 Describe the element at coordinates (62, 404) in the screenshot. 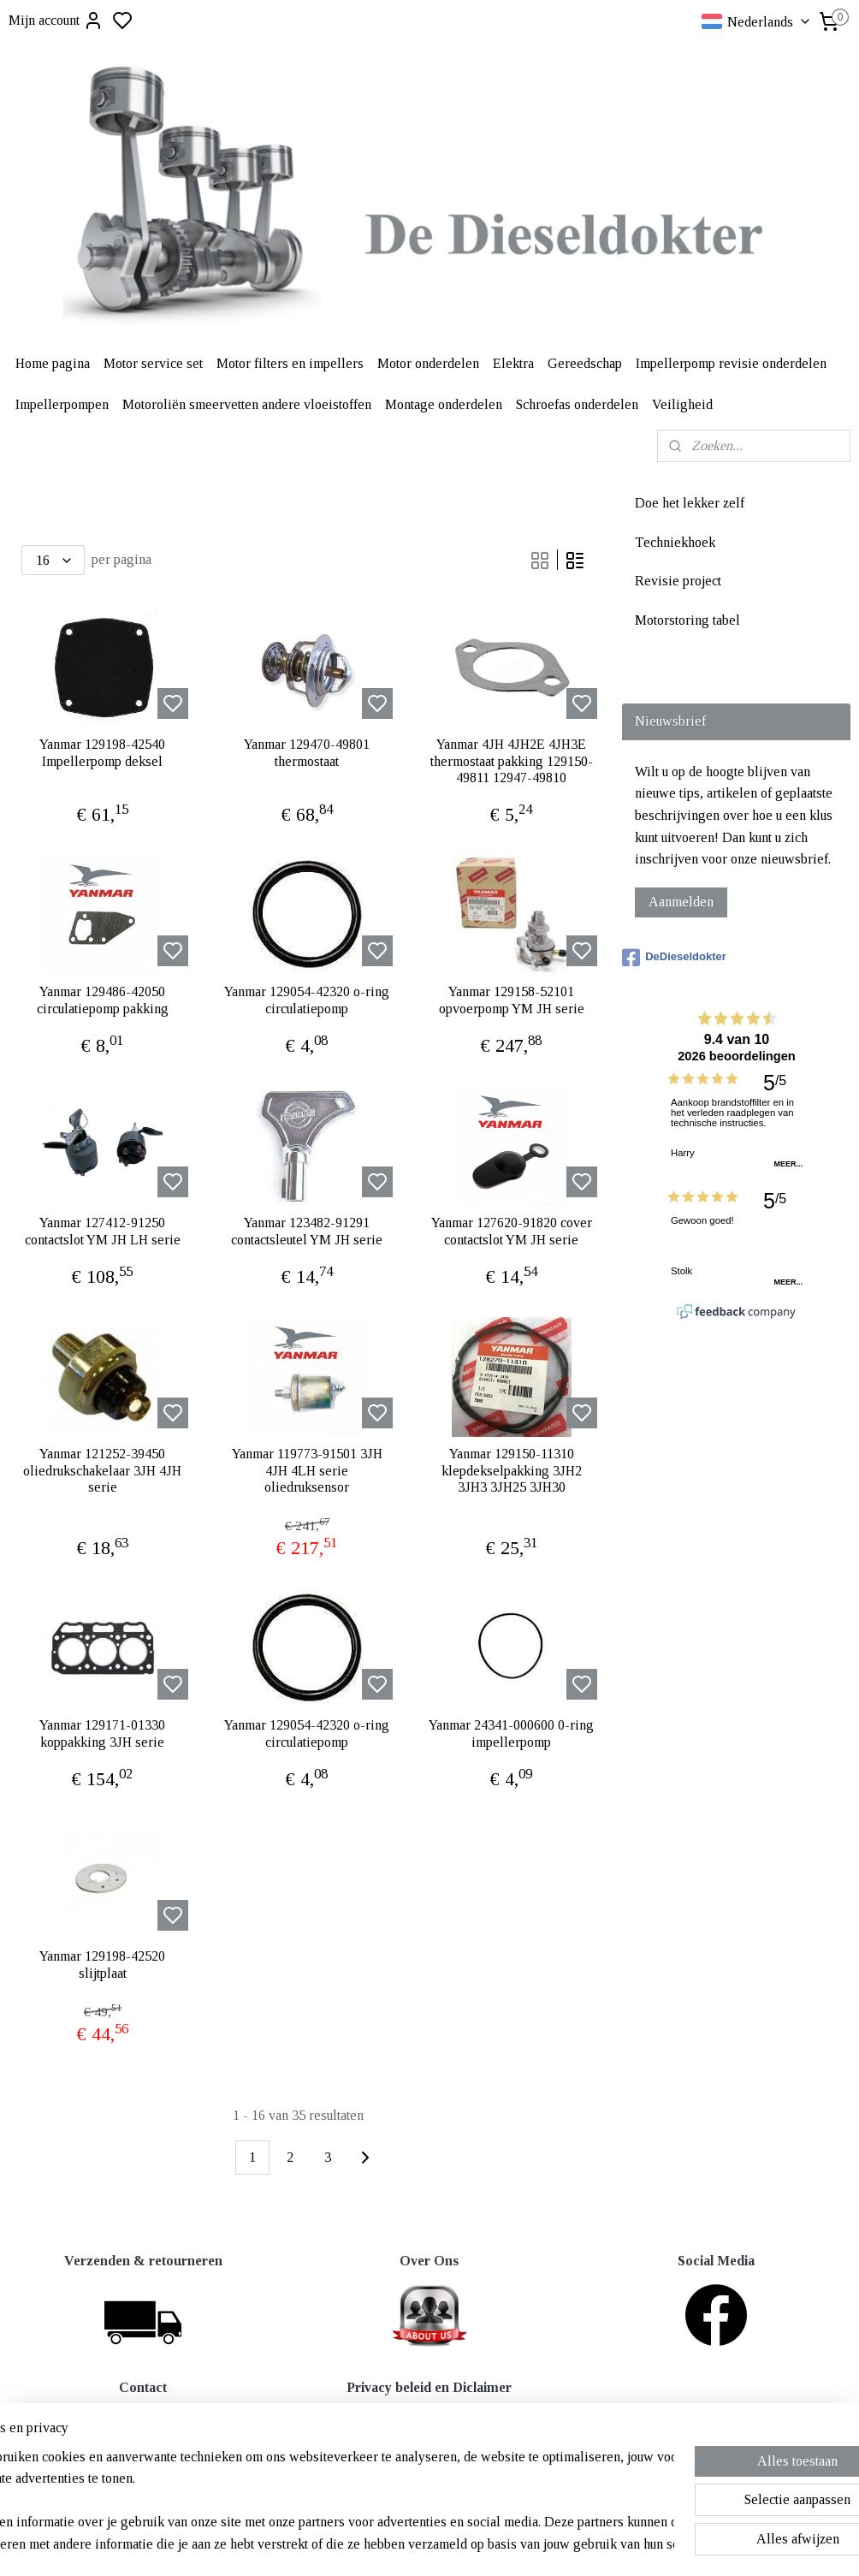

I see `Impellerpompen` at that location.